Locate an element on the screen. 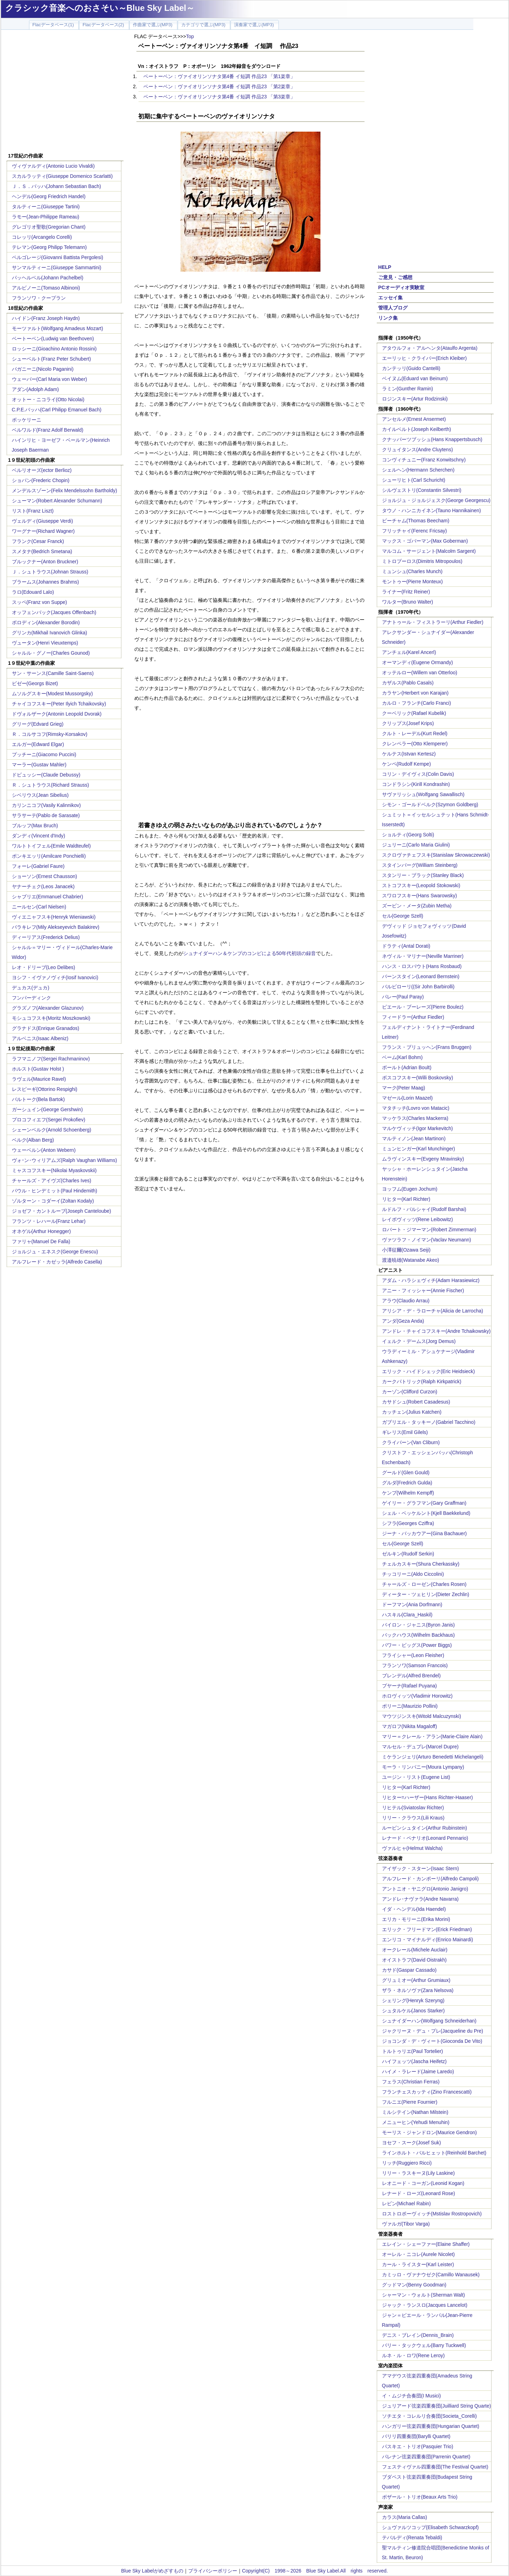  ジャクリーヌ・デュ・プレ(Jacqueline du Pre) is located at coordinates (432, 2031).